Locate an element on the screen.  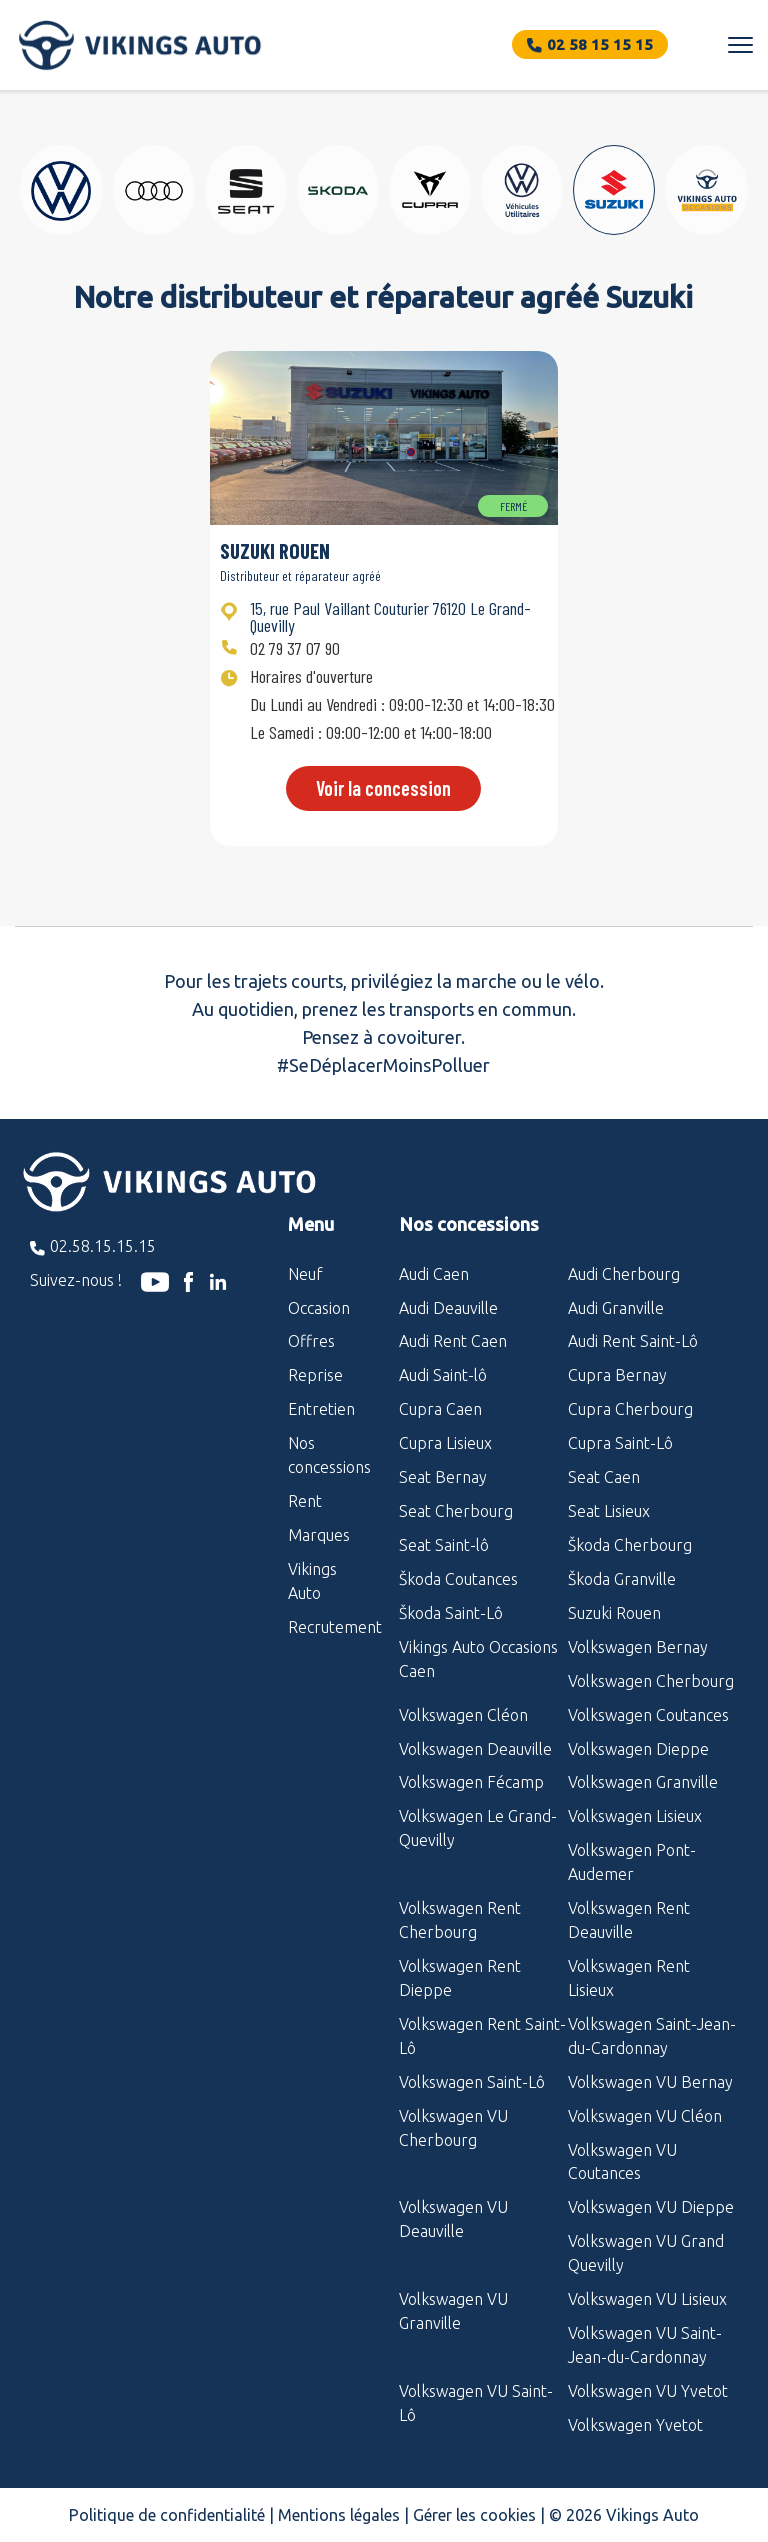
Seat Cherbourg is located at coordinates (456, 1511).